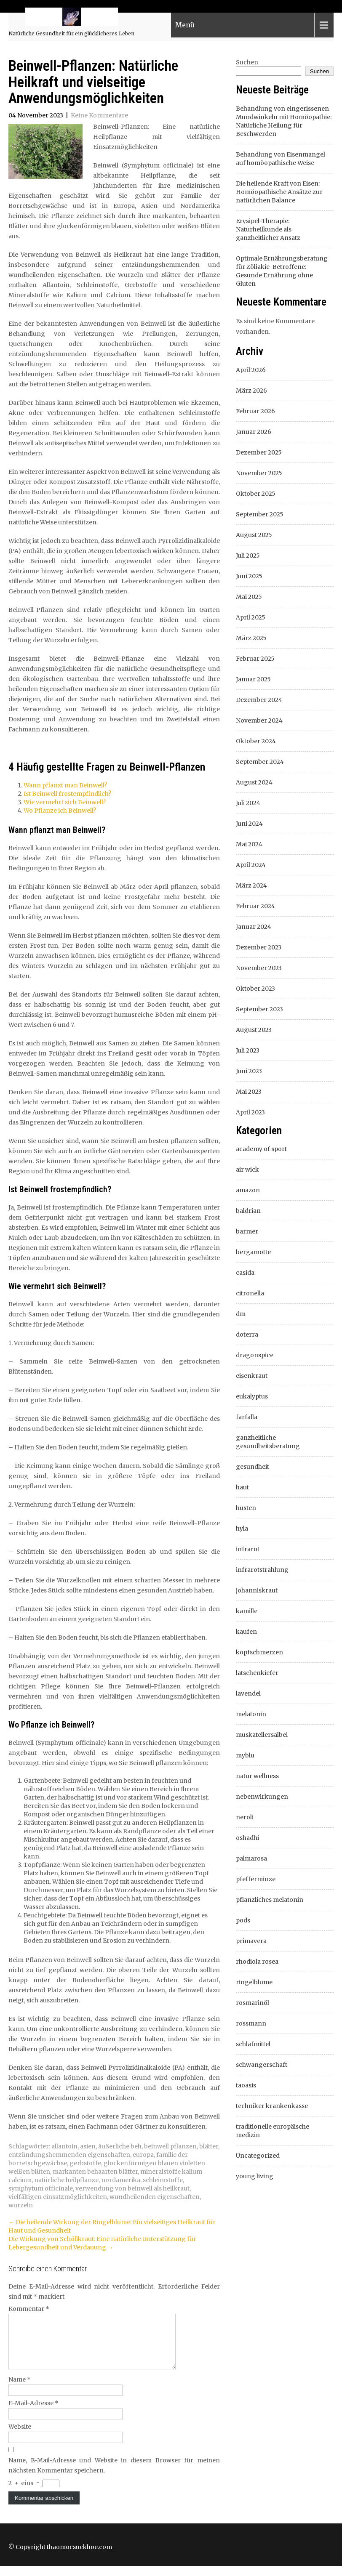  What do you see at coordinates (132, 2188) in the screenshot?
I see `verwendung von beinwell als heilkraut` at bounding box center [132, 2188].